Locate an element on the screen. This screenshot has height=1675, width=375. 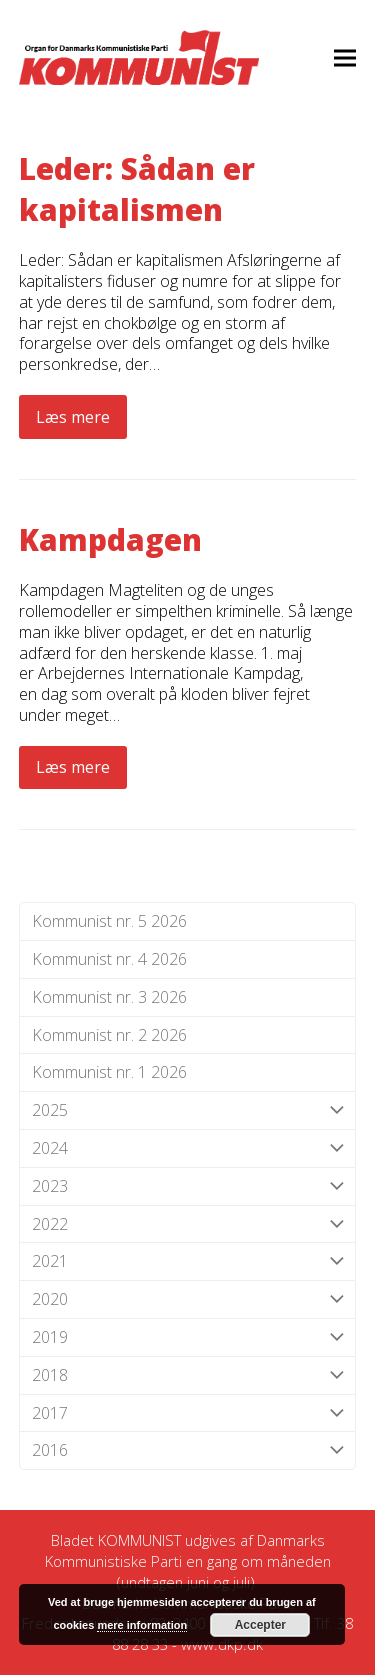
Kommunist nr. 2 2026 is located at coordinates (109, 1035).